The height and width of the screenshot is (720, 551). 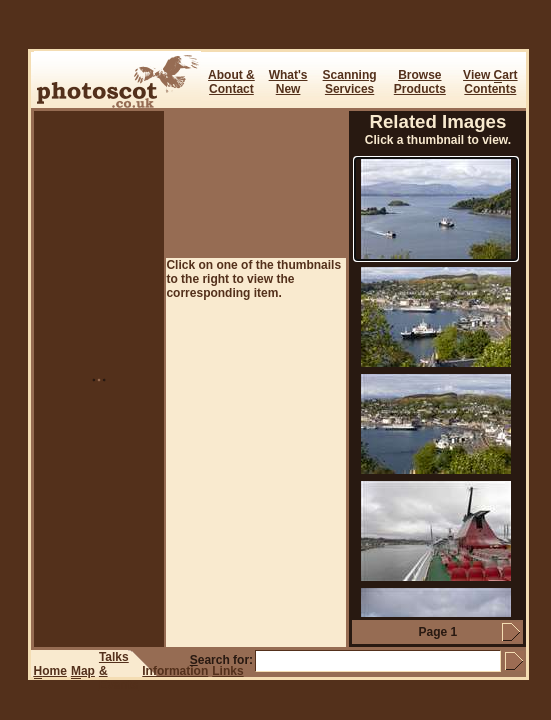 What do you see at coordinates (83, 671) in the screenshot?
I see `ap` at bounding box center [83, 671].